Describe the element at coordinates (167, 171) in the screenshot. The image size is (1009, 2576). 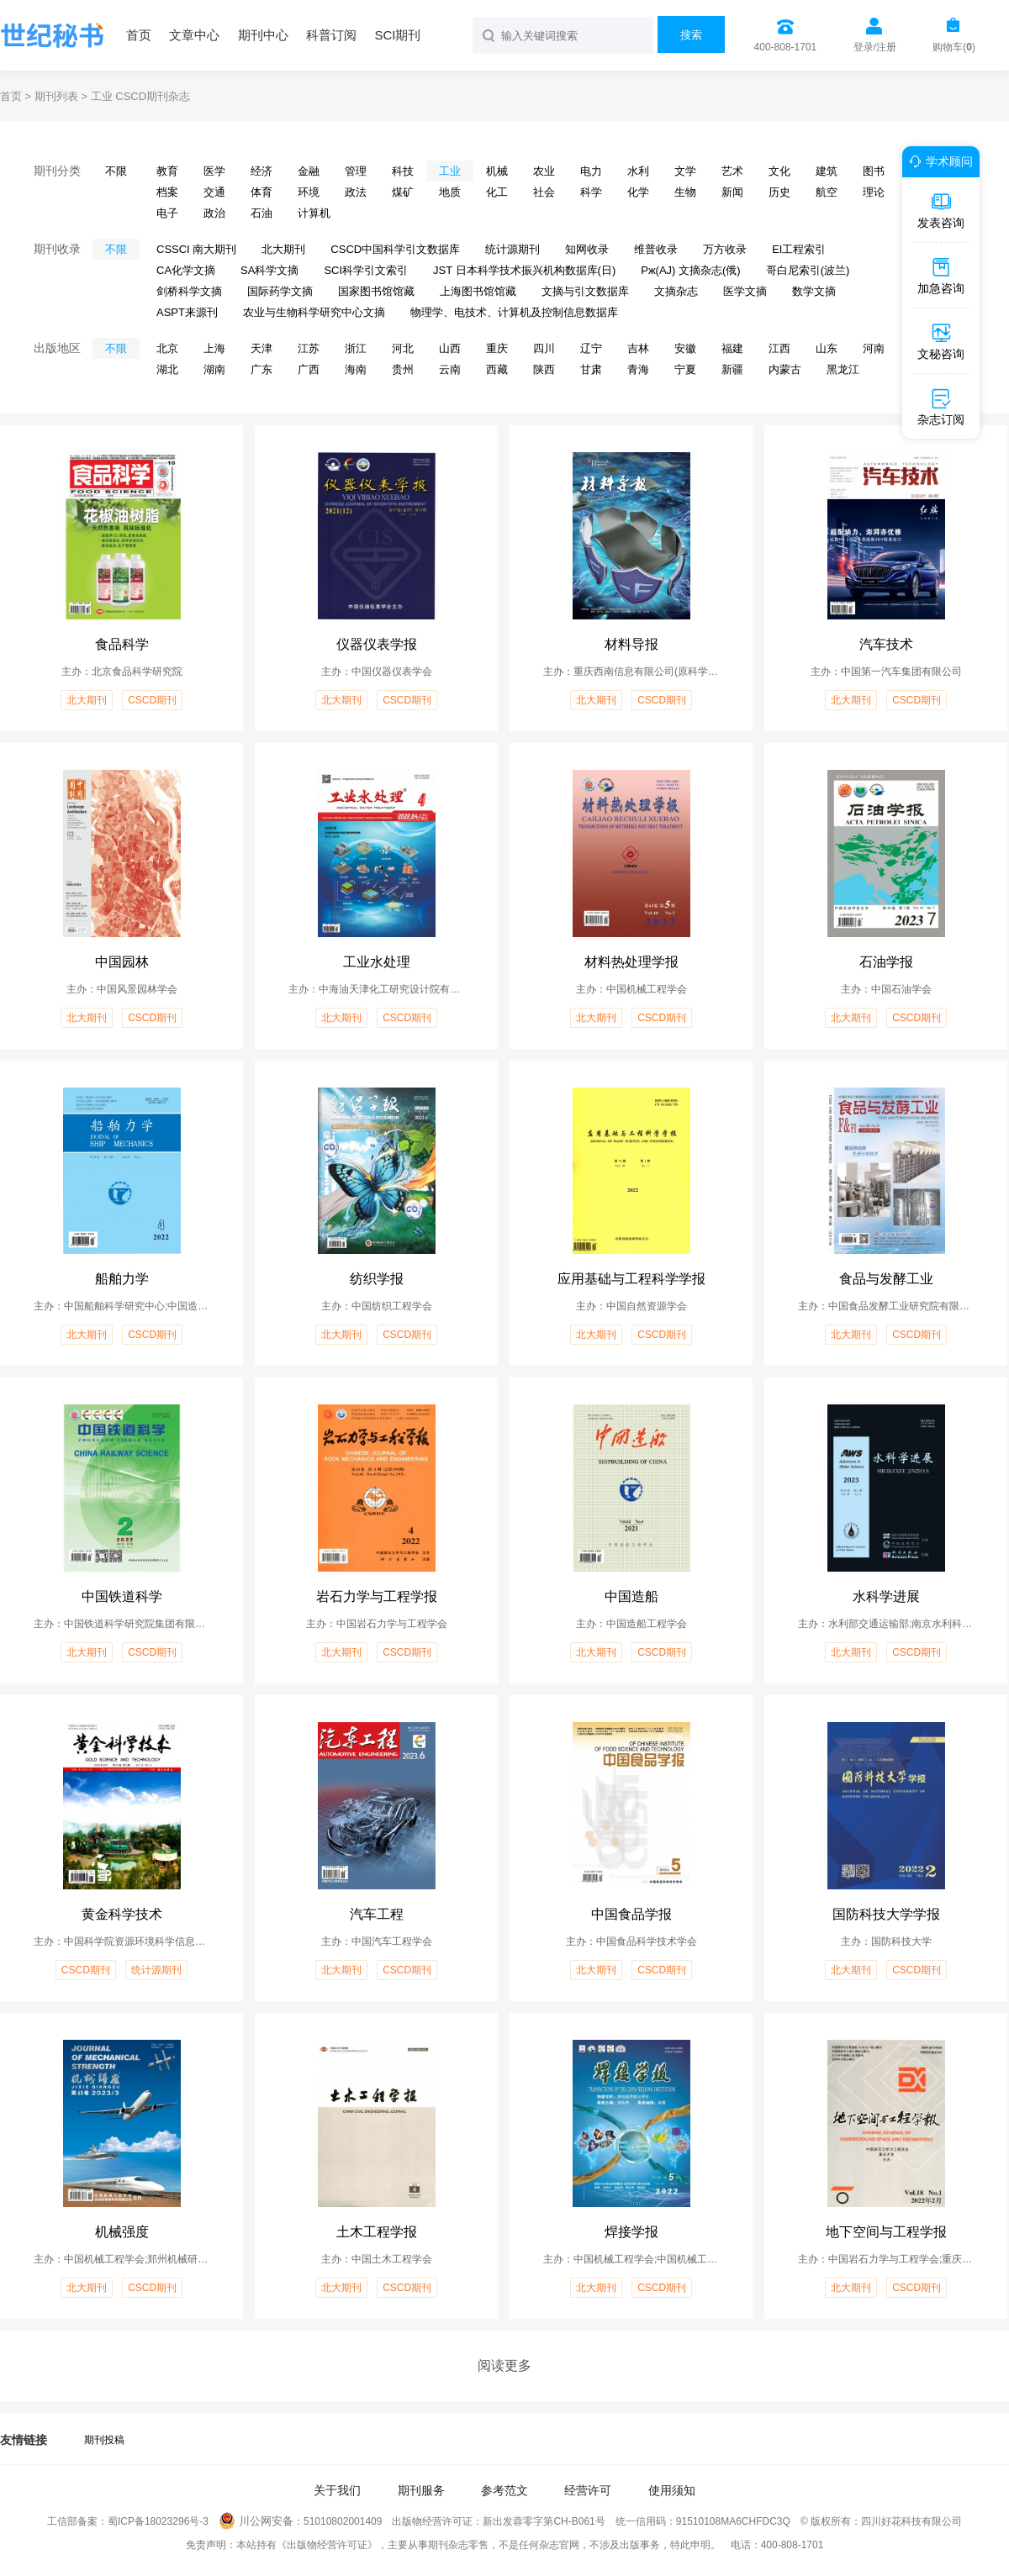
I see `教育` at that location.